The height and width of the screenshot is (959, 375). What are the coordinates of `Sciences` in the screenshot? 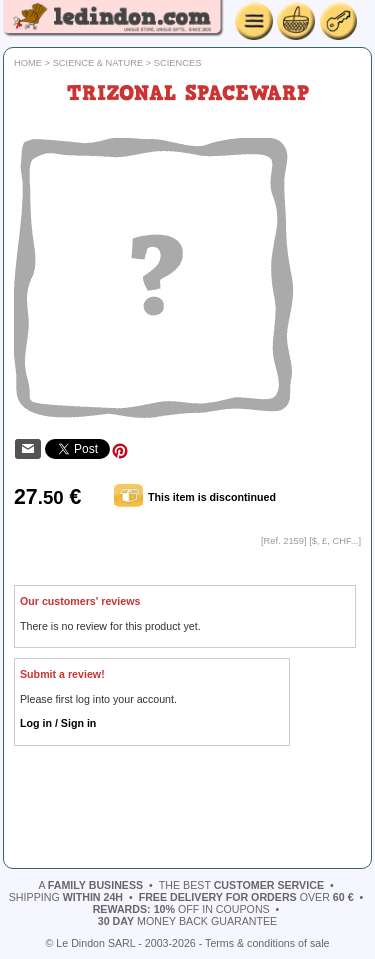 It's located at (178, 63).